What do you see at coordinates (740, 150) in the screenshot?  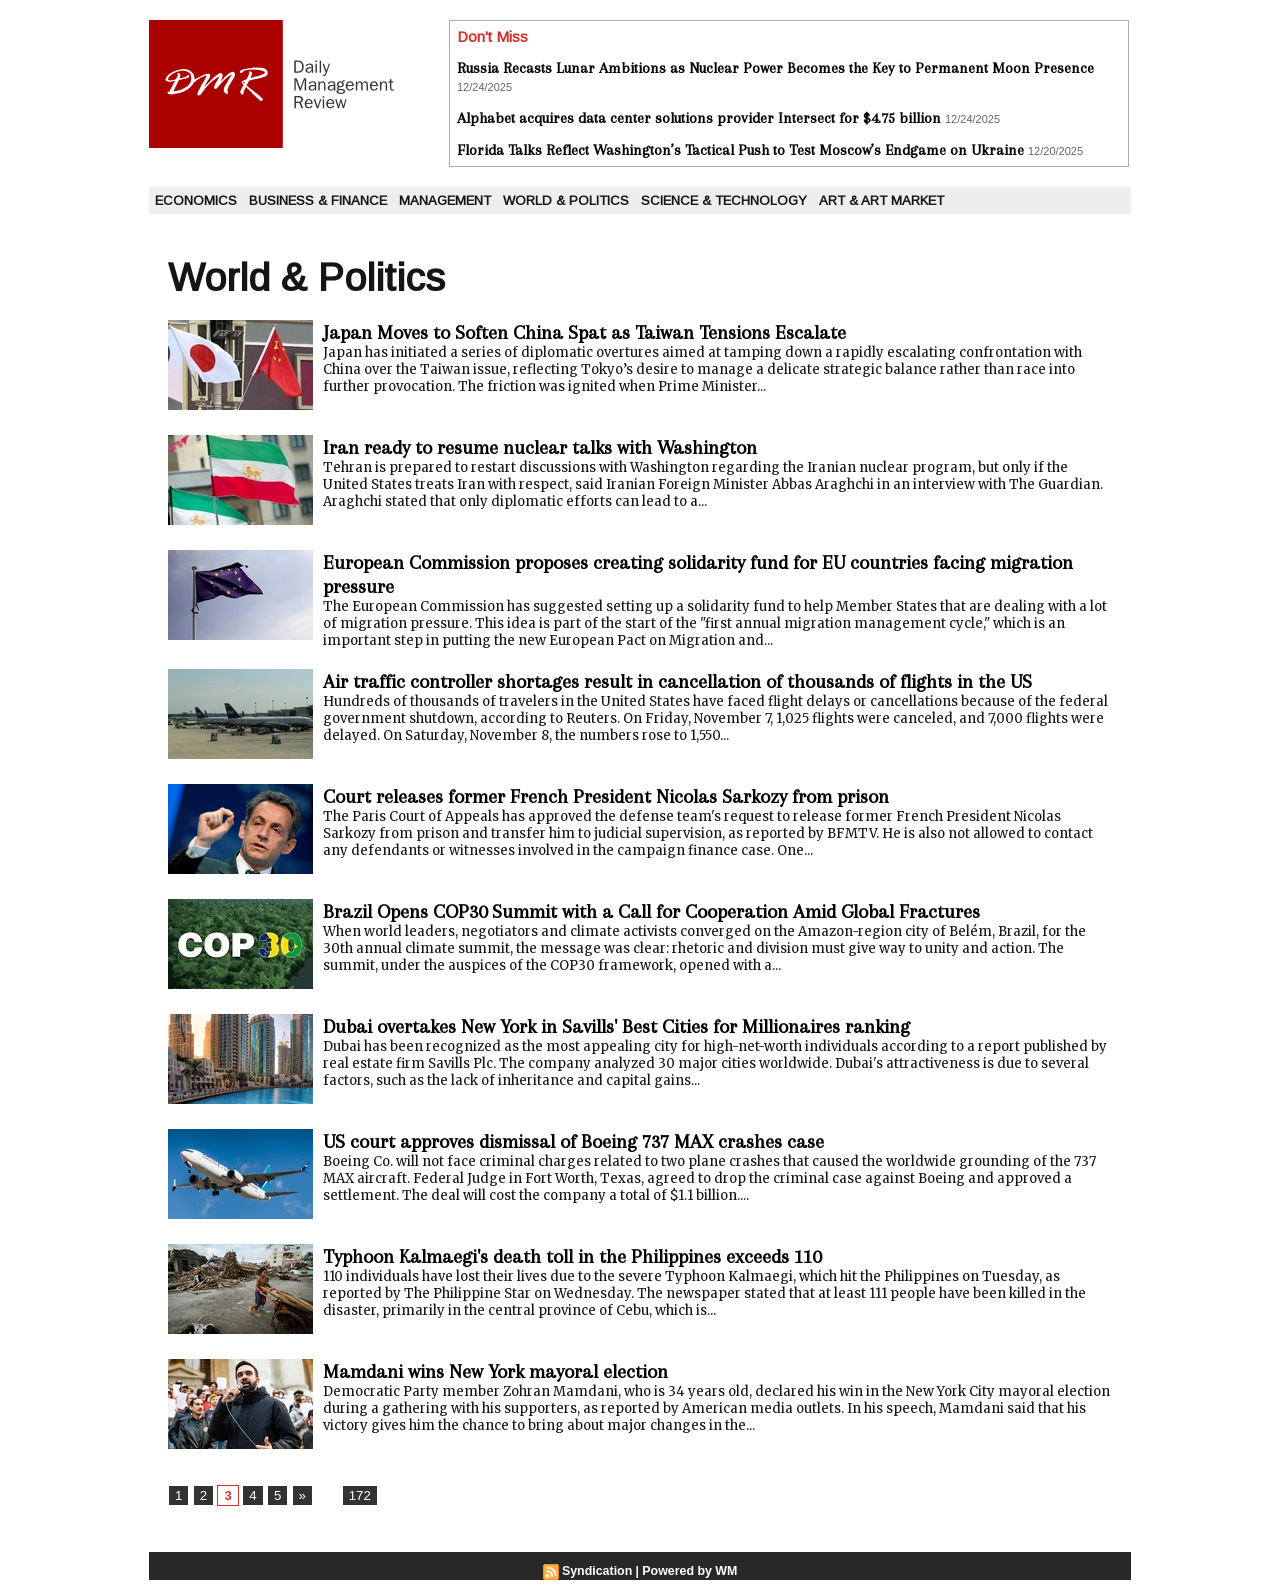 I see `Florida Talks Reflect Washington’s Tactical Push to Test Moscow’s Endgame on Ukraine` at bounding box center [740, 150].